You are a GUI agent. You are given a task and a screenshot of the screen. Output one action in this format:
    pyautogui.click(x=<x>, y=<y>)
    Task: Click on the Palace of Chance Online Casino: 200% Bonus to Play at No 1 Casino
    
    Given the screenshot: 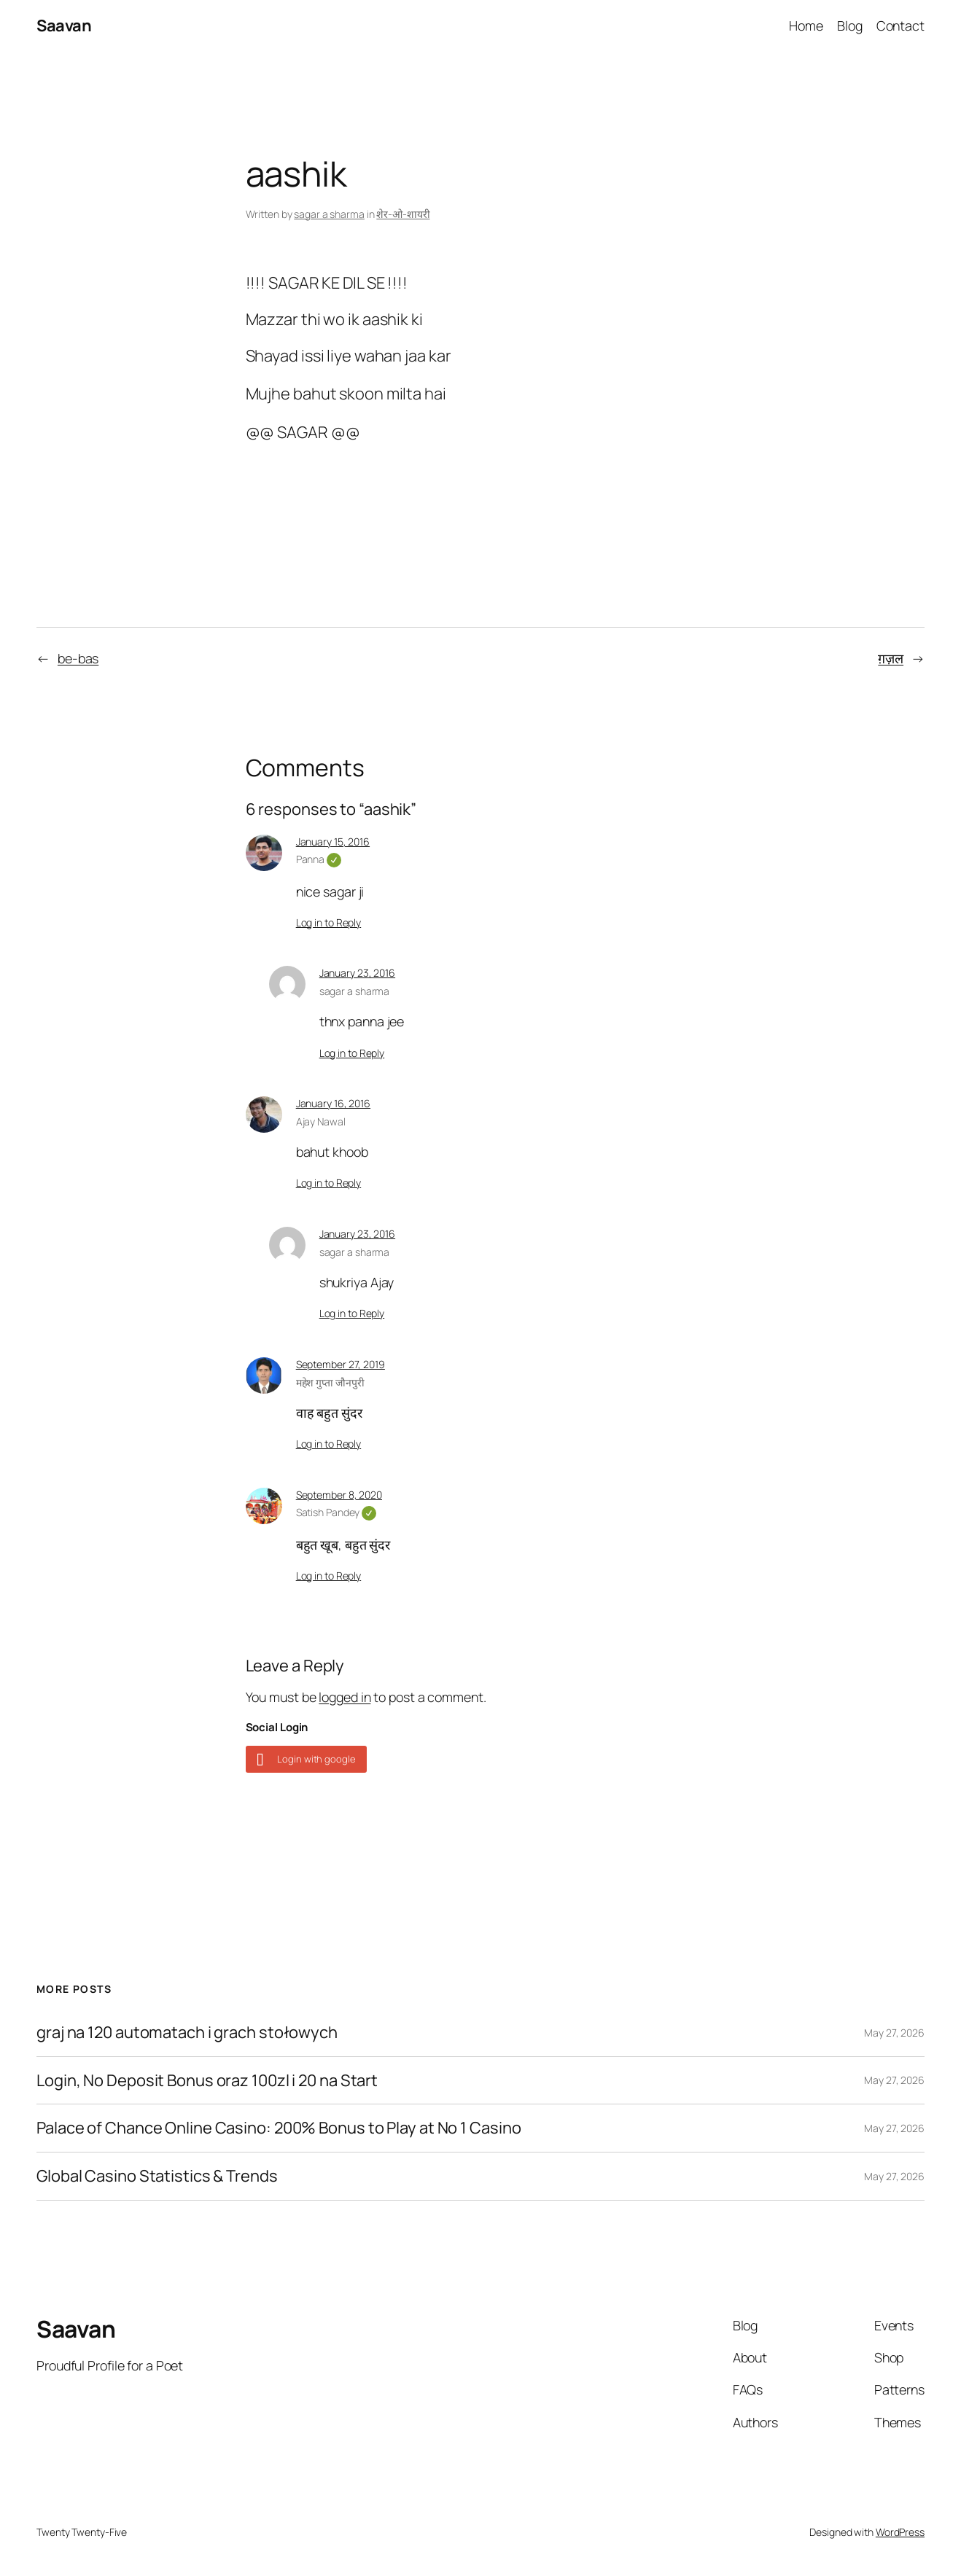 What is the action you would take?
    pyautogui.click(x=278, y=2128)
    